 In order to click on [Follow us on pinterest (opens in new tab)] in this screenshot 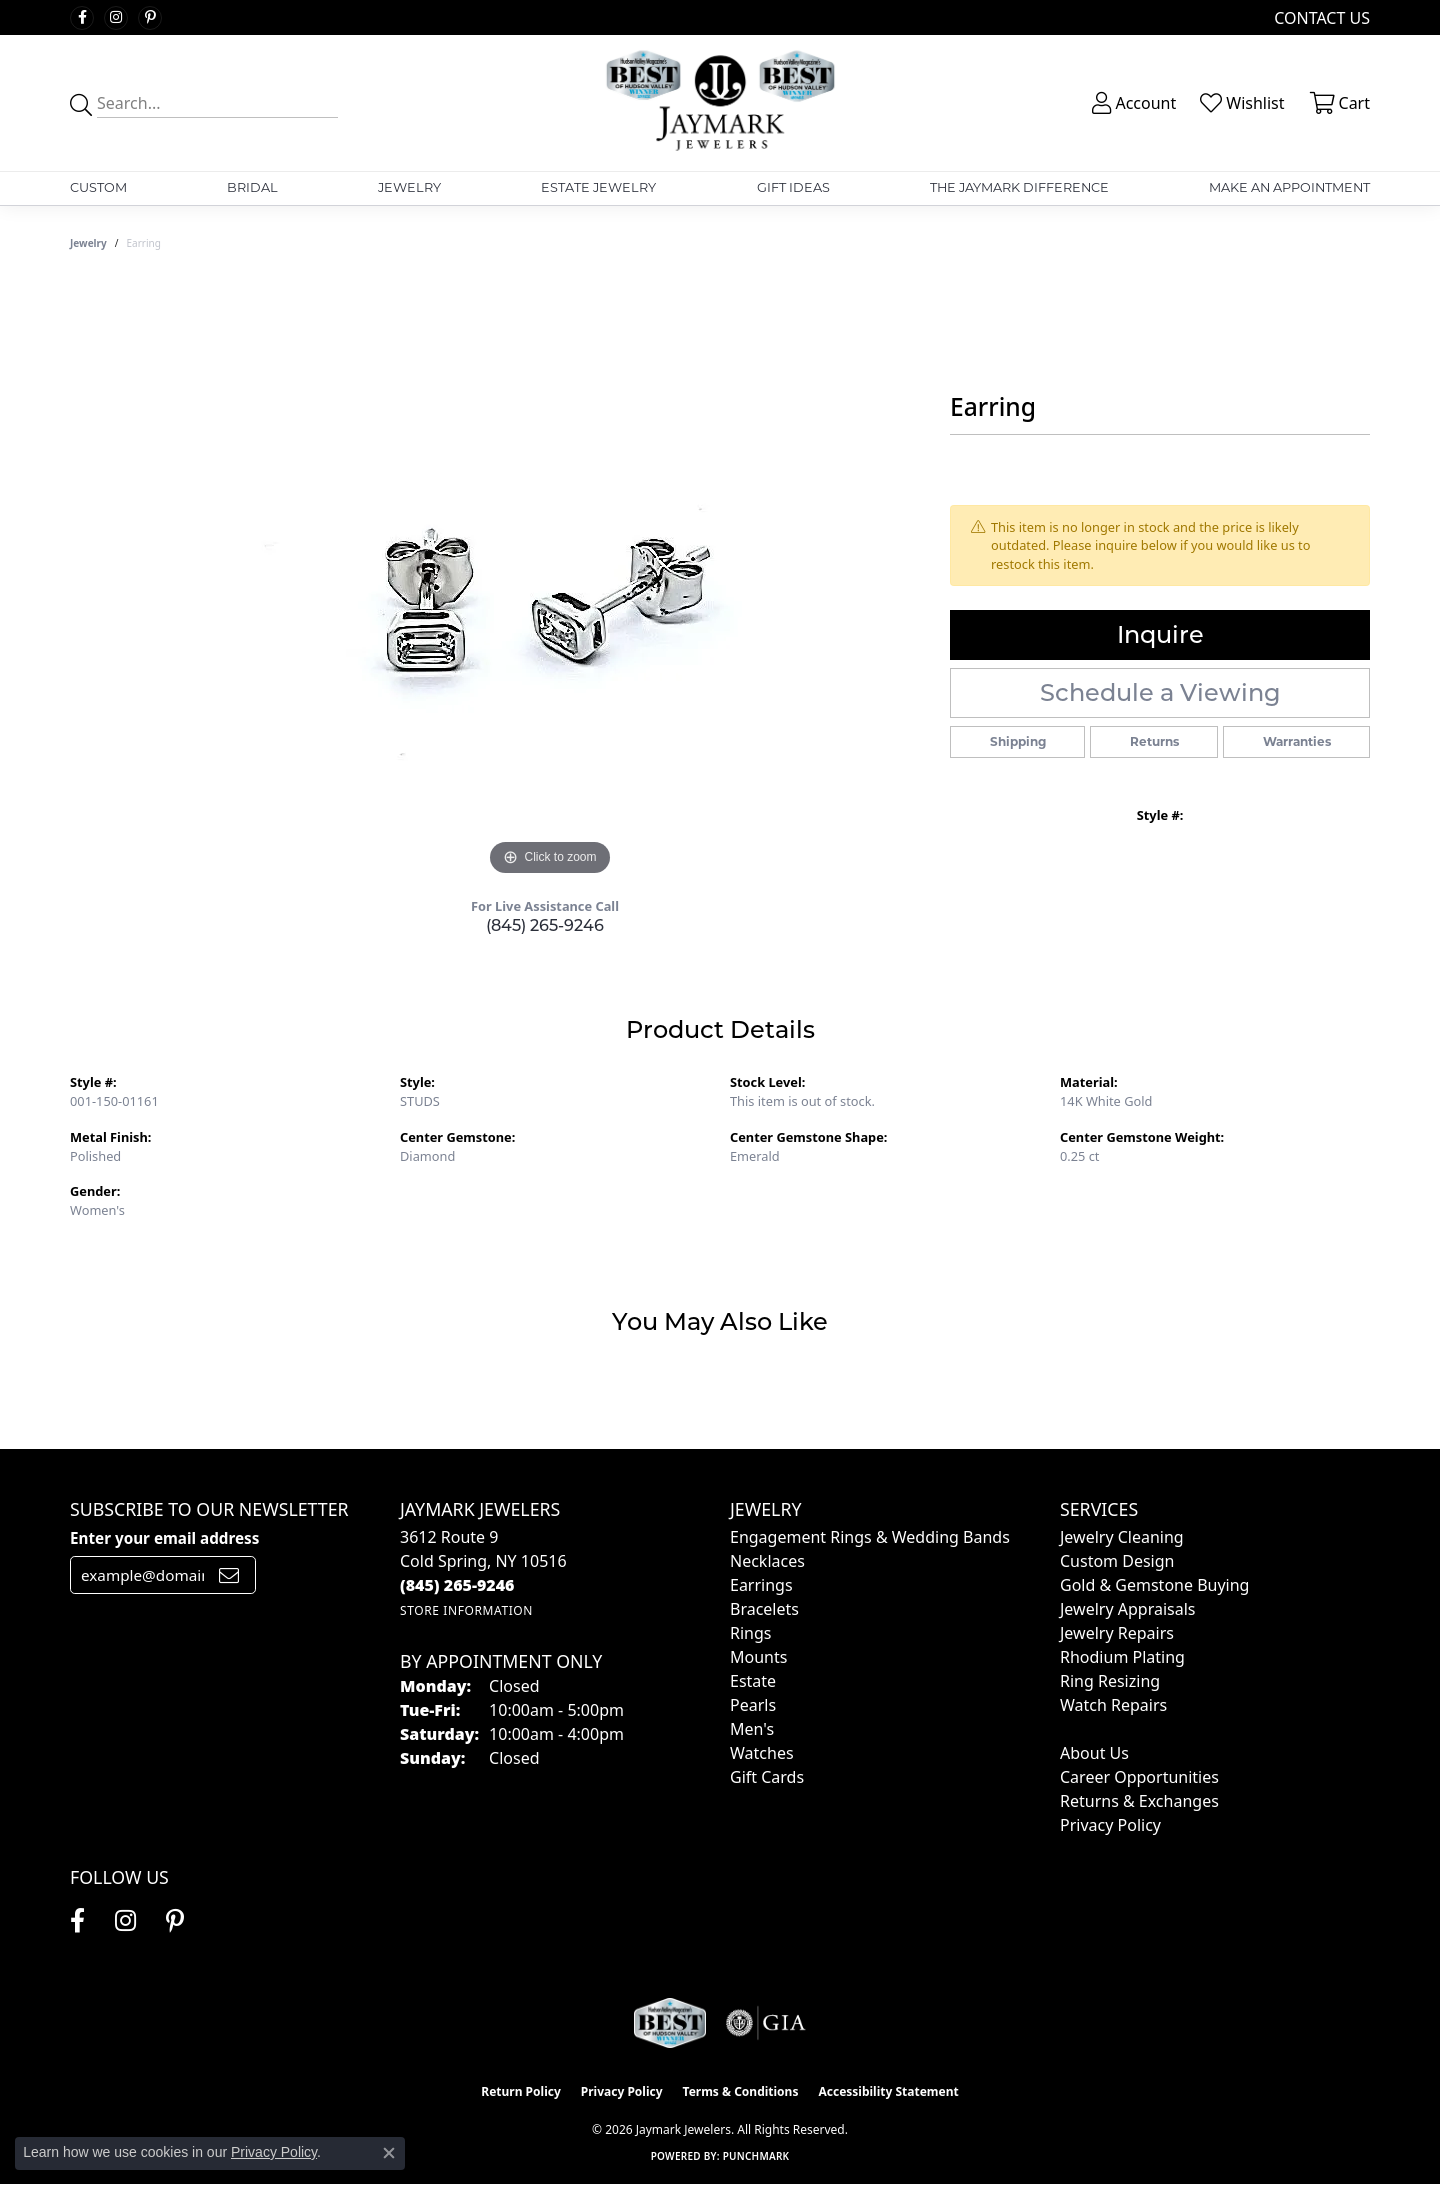, I will do `click(150, 18)`.